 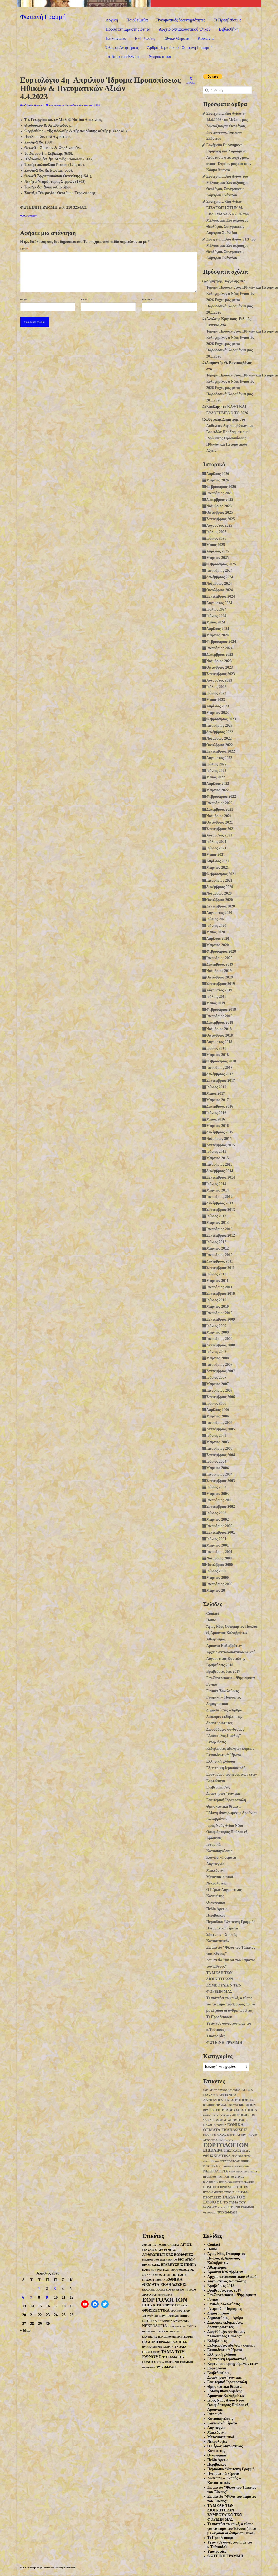 What do you see at coordinates (219, 1339) in the screenshot?
I see `Ιανουάριος 2009` at bounding box center [219, 1339].